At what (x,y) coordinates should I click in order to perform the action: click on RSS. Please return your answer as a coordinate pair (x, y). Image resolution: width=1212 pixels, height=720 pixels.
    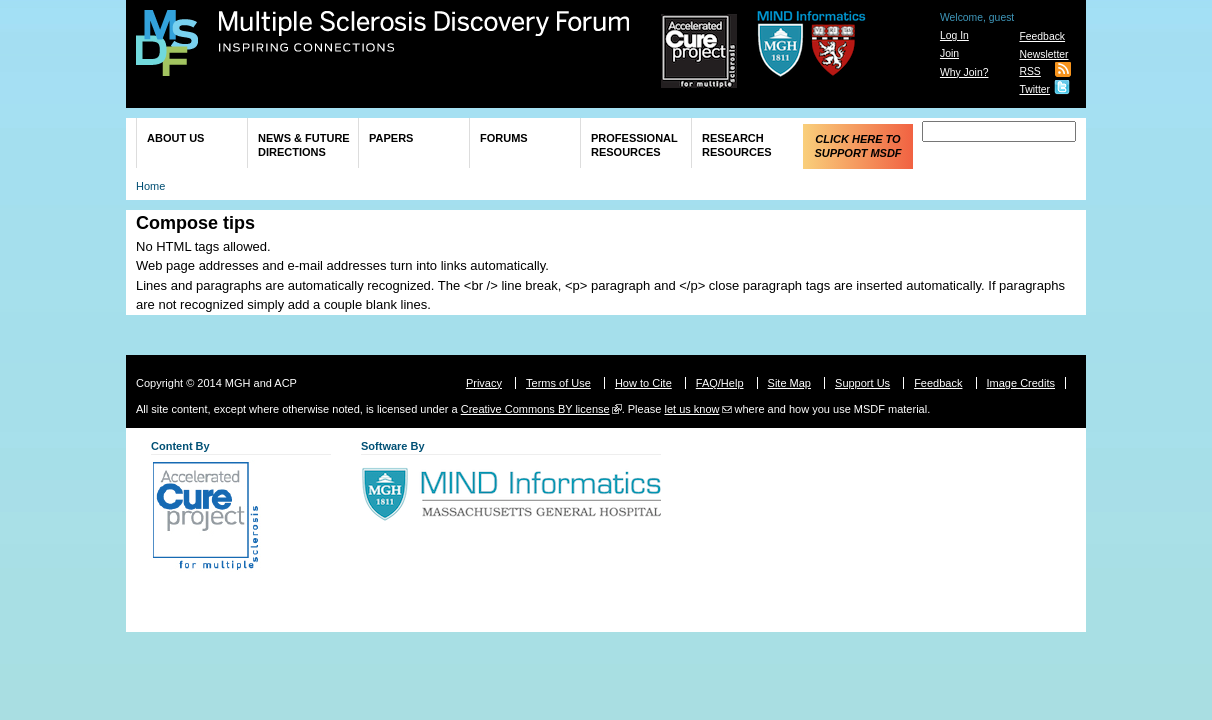
    Looking at the image, I should click on (1029, 71).